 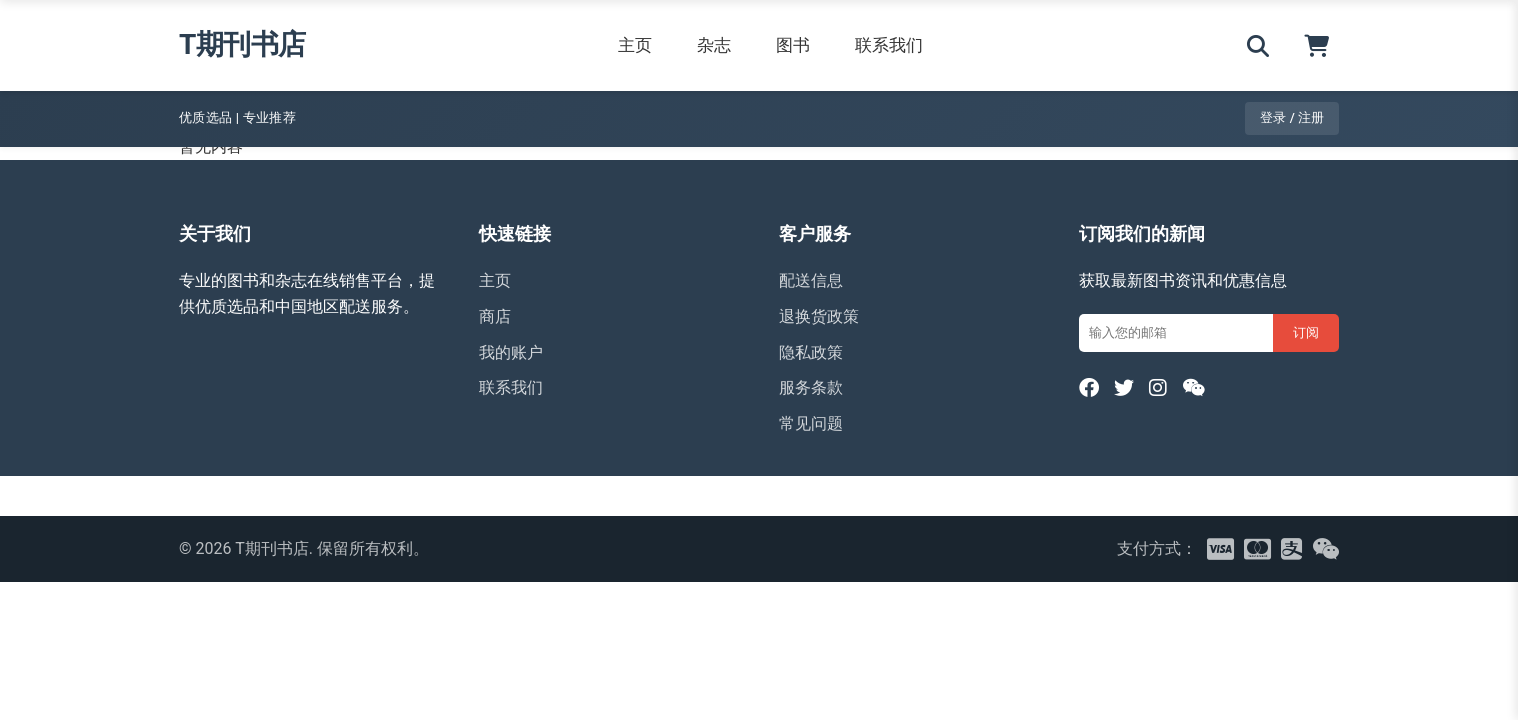 What do you see at coordinates (1258, 46) in the screenshot?
I see `[搜索]` at bounding box center [1258, 46].